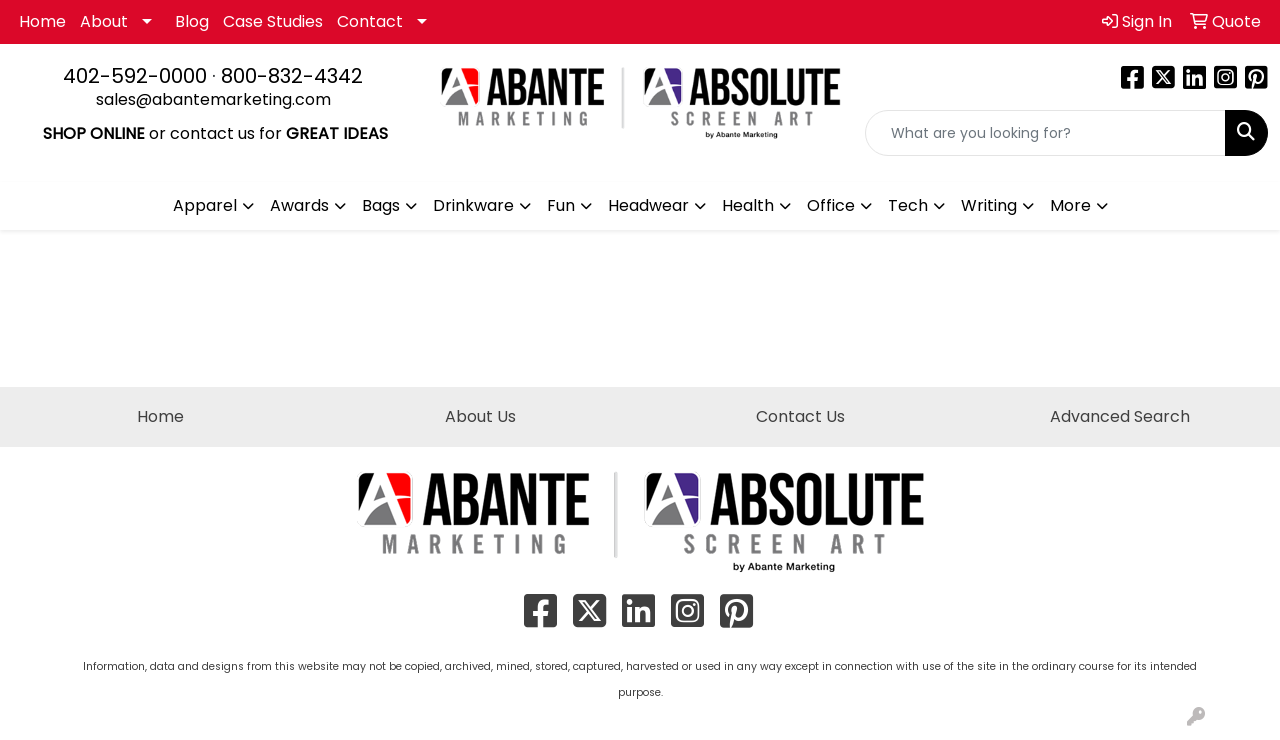 The width and height of the screenshot is (1280, 740). Describe the element at coordinates (205, 205) in the screenshot. I see `Apparel [button]` at that location.